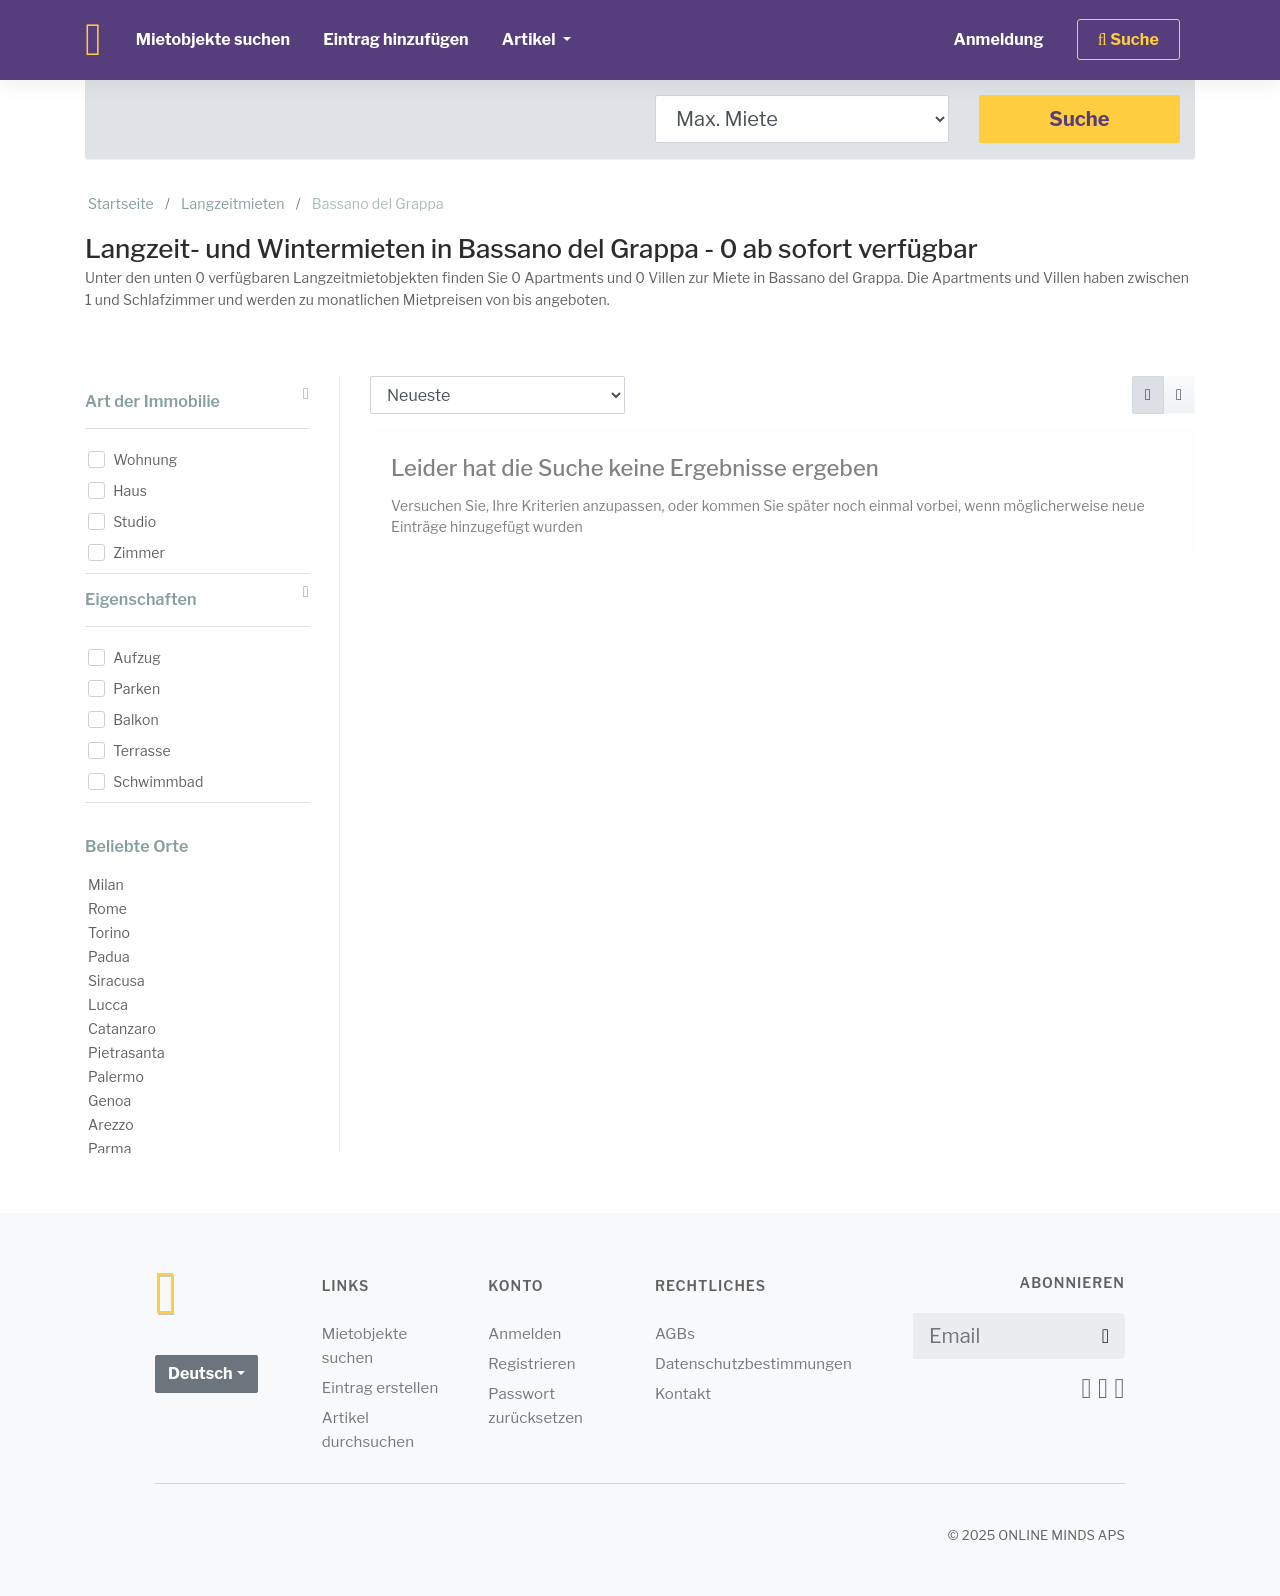  Describe the element at coordinates (145, 459) in the screenshot. I see `Wohnung` at that location.